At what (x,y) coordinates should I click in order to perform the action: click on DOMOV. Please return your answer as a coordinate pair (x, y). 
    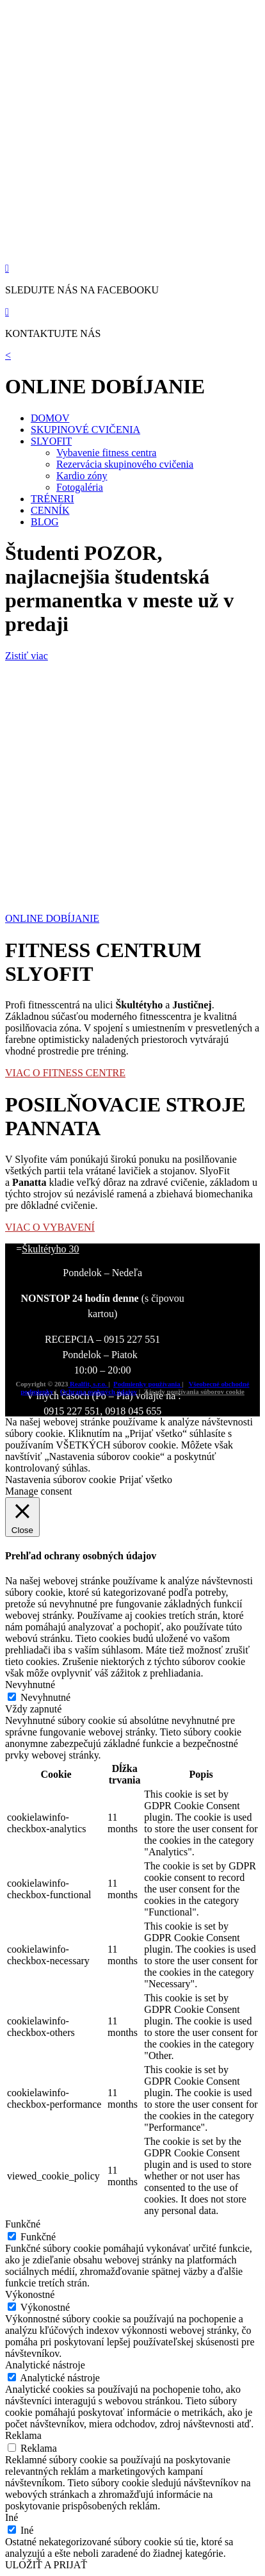
    Looking at the image, I should click on (50, 418).